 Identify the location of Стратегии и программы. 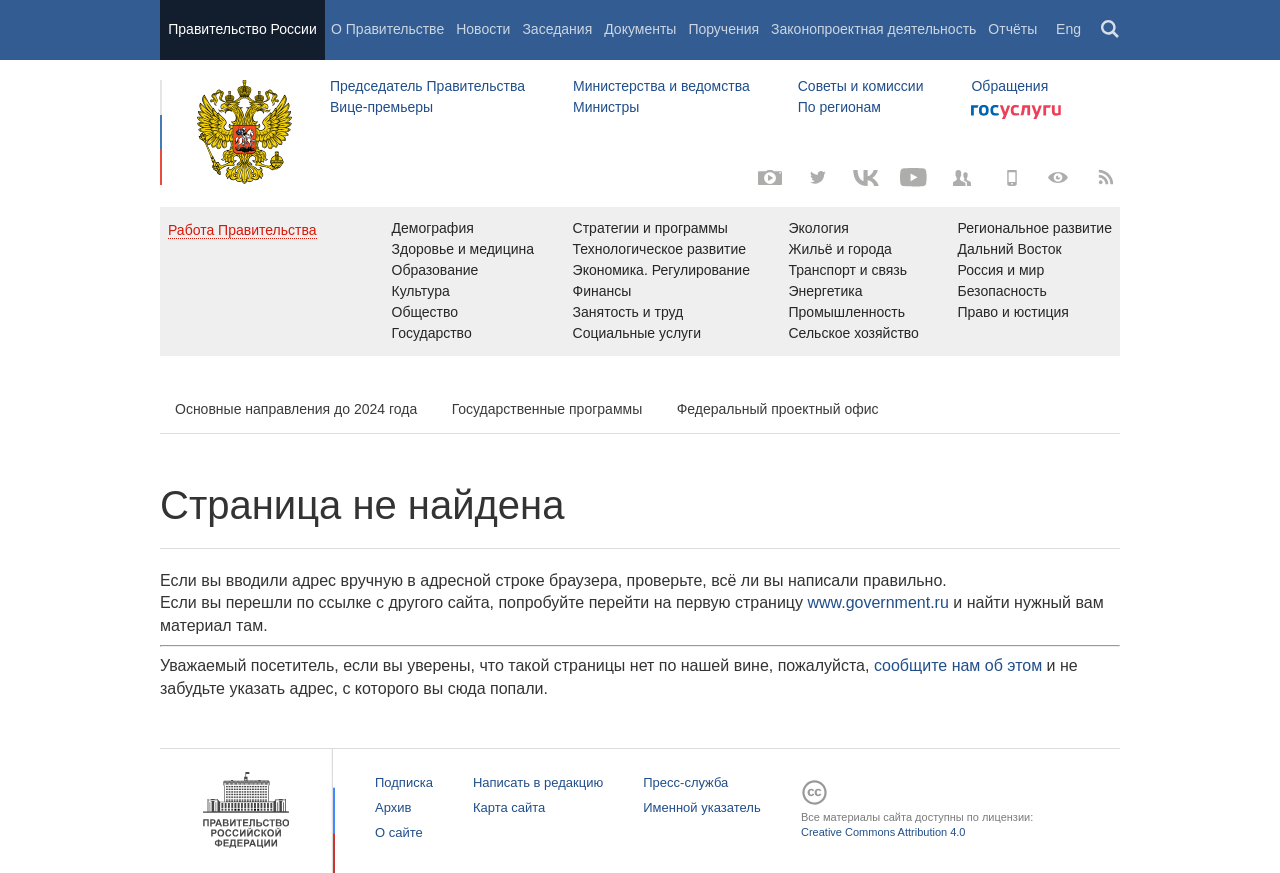
(650, 228).